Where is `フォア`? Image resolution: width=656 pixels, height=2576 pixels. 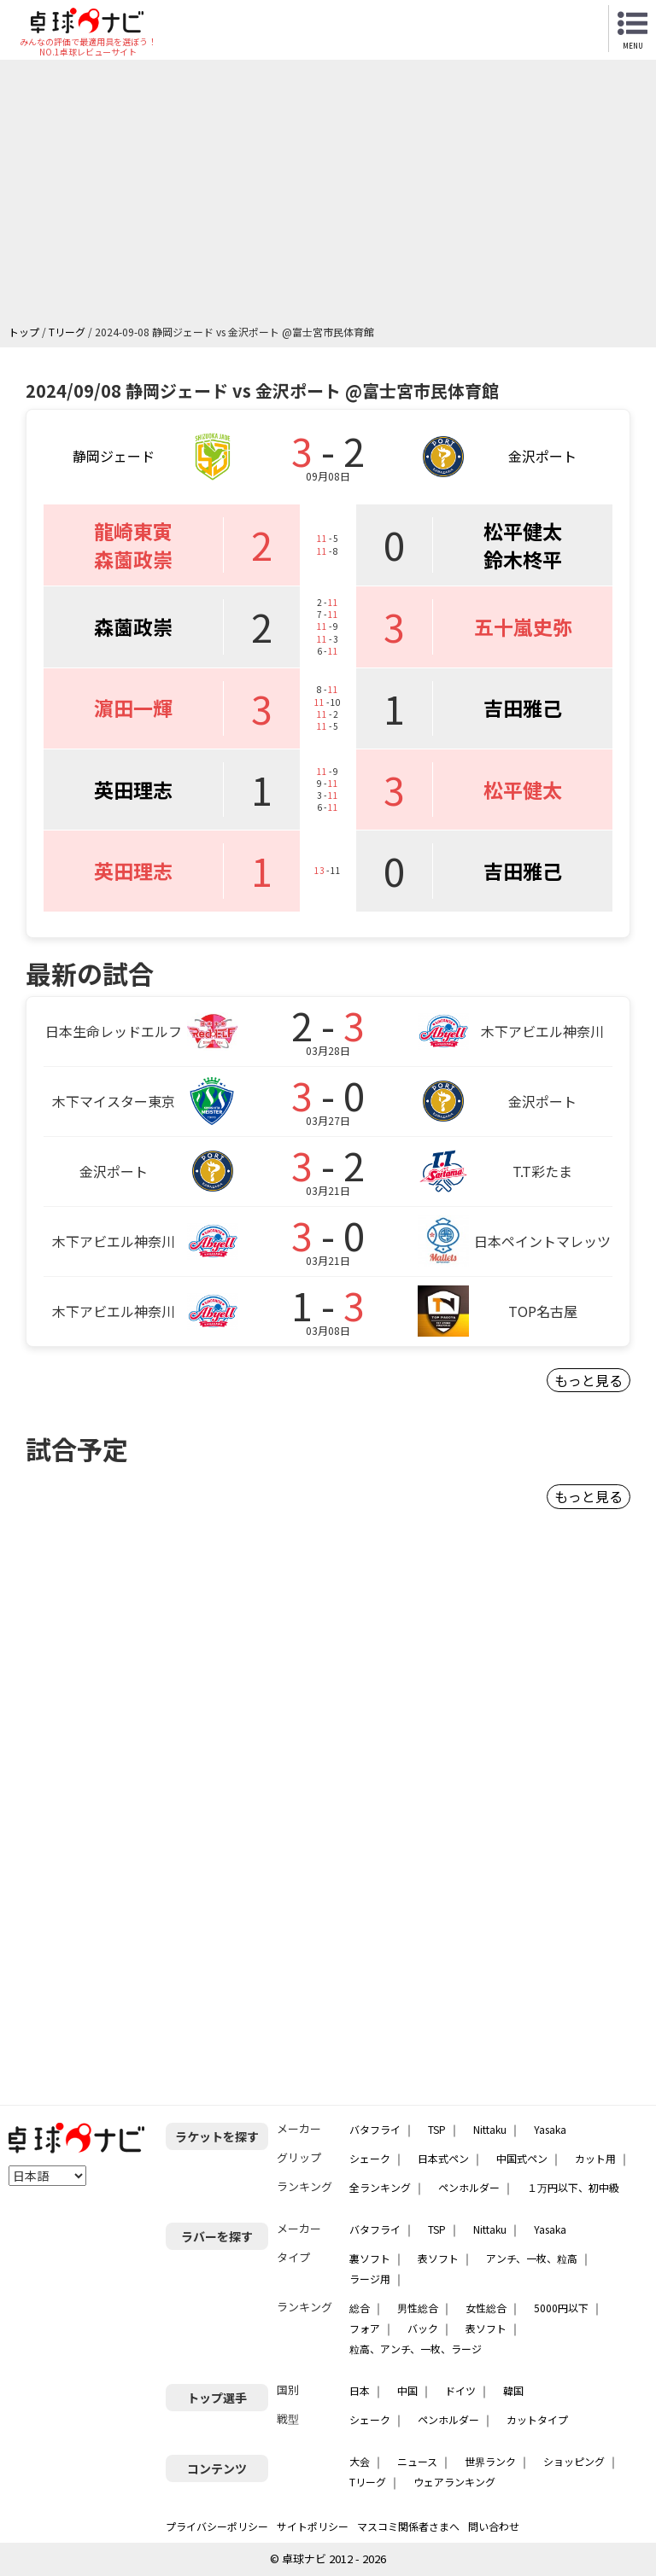
フォア is located at coordinates (364, 2328).